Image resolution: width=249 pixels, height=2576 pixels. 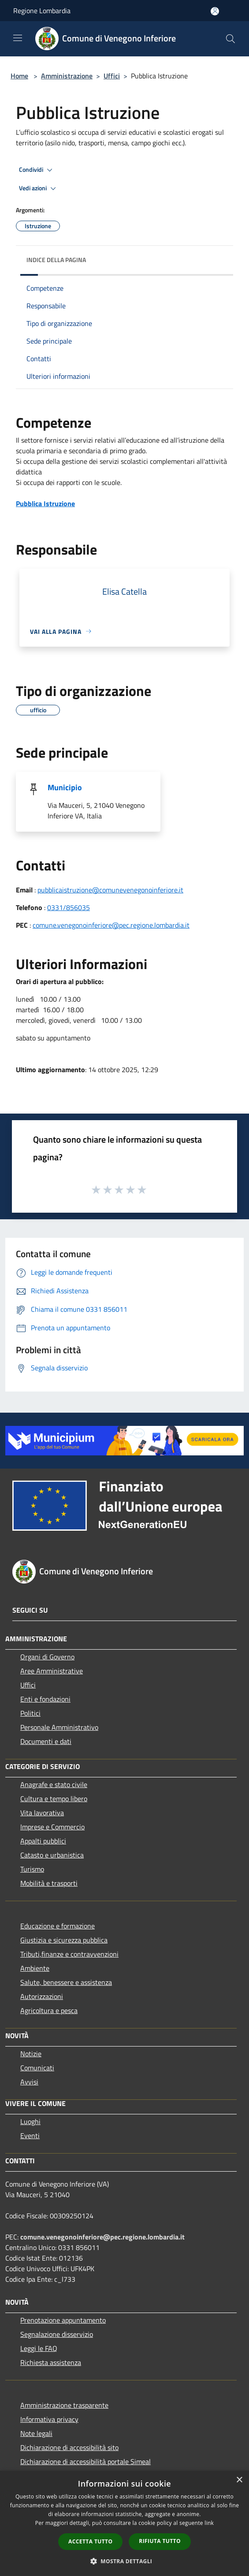 What do you see at coordinates (65, 787) in the screenshot?
I see `Municipio` at bounding box center [65, 787].